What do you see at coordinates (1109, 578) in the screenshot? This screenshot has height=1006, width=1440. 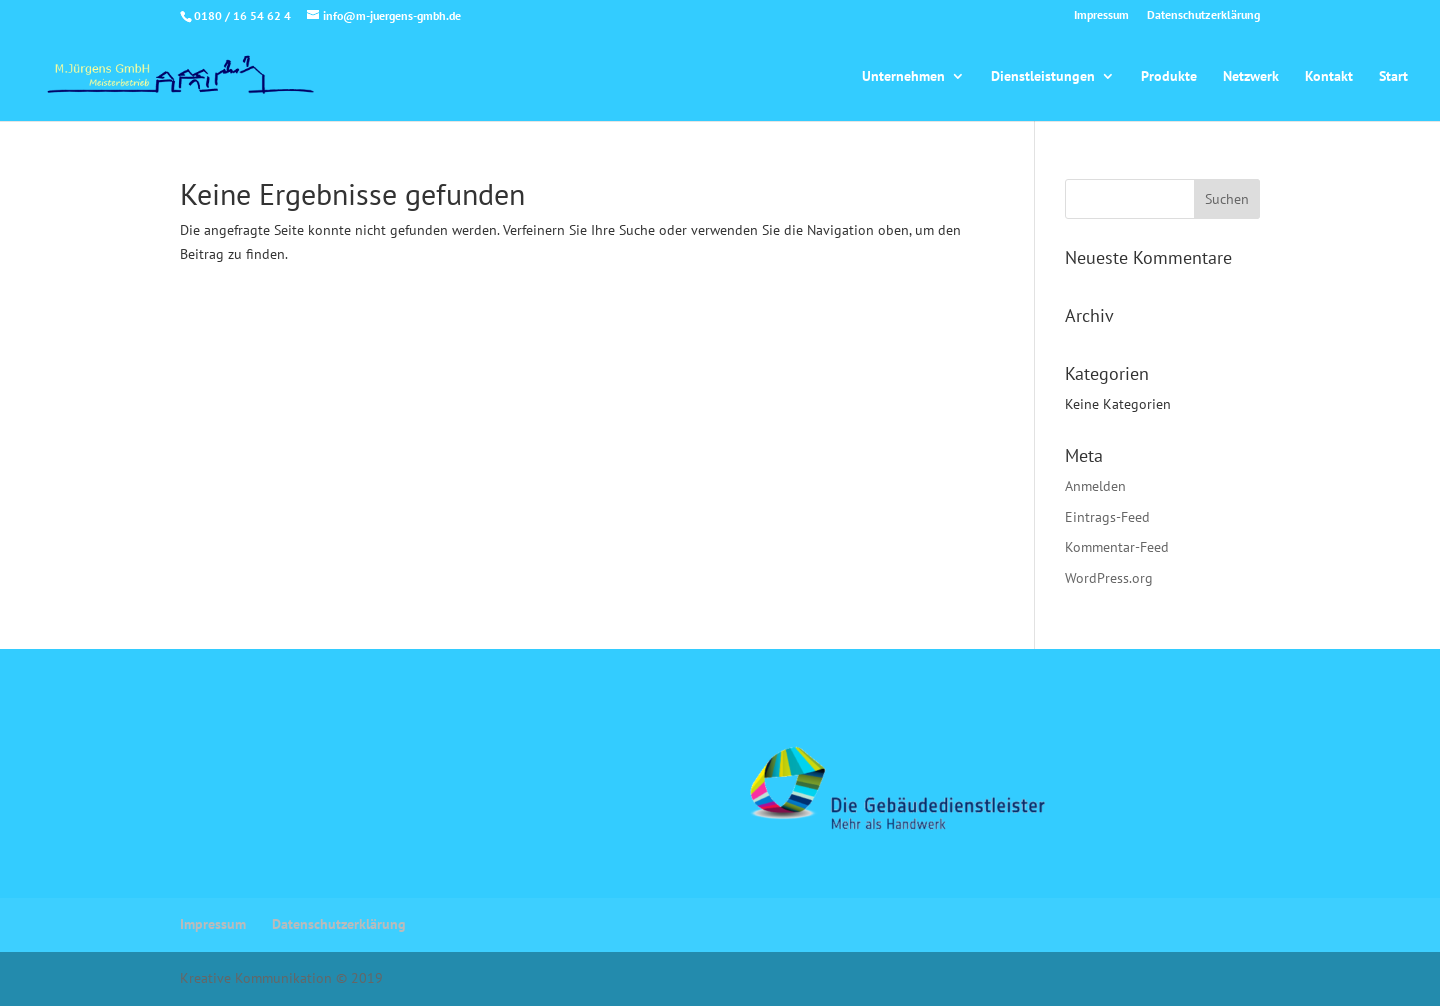 I see `WordPress.org` at bounding box center [1109, 578].